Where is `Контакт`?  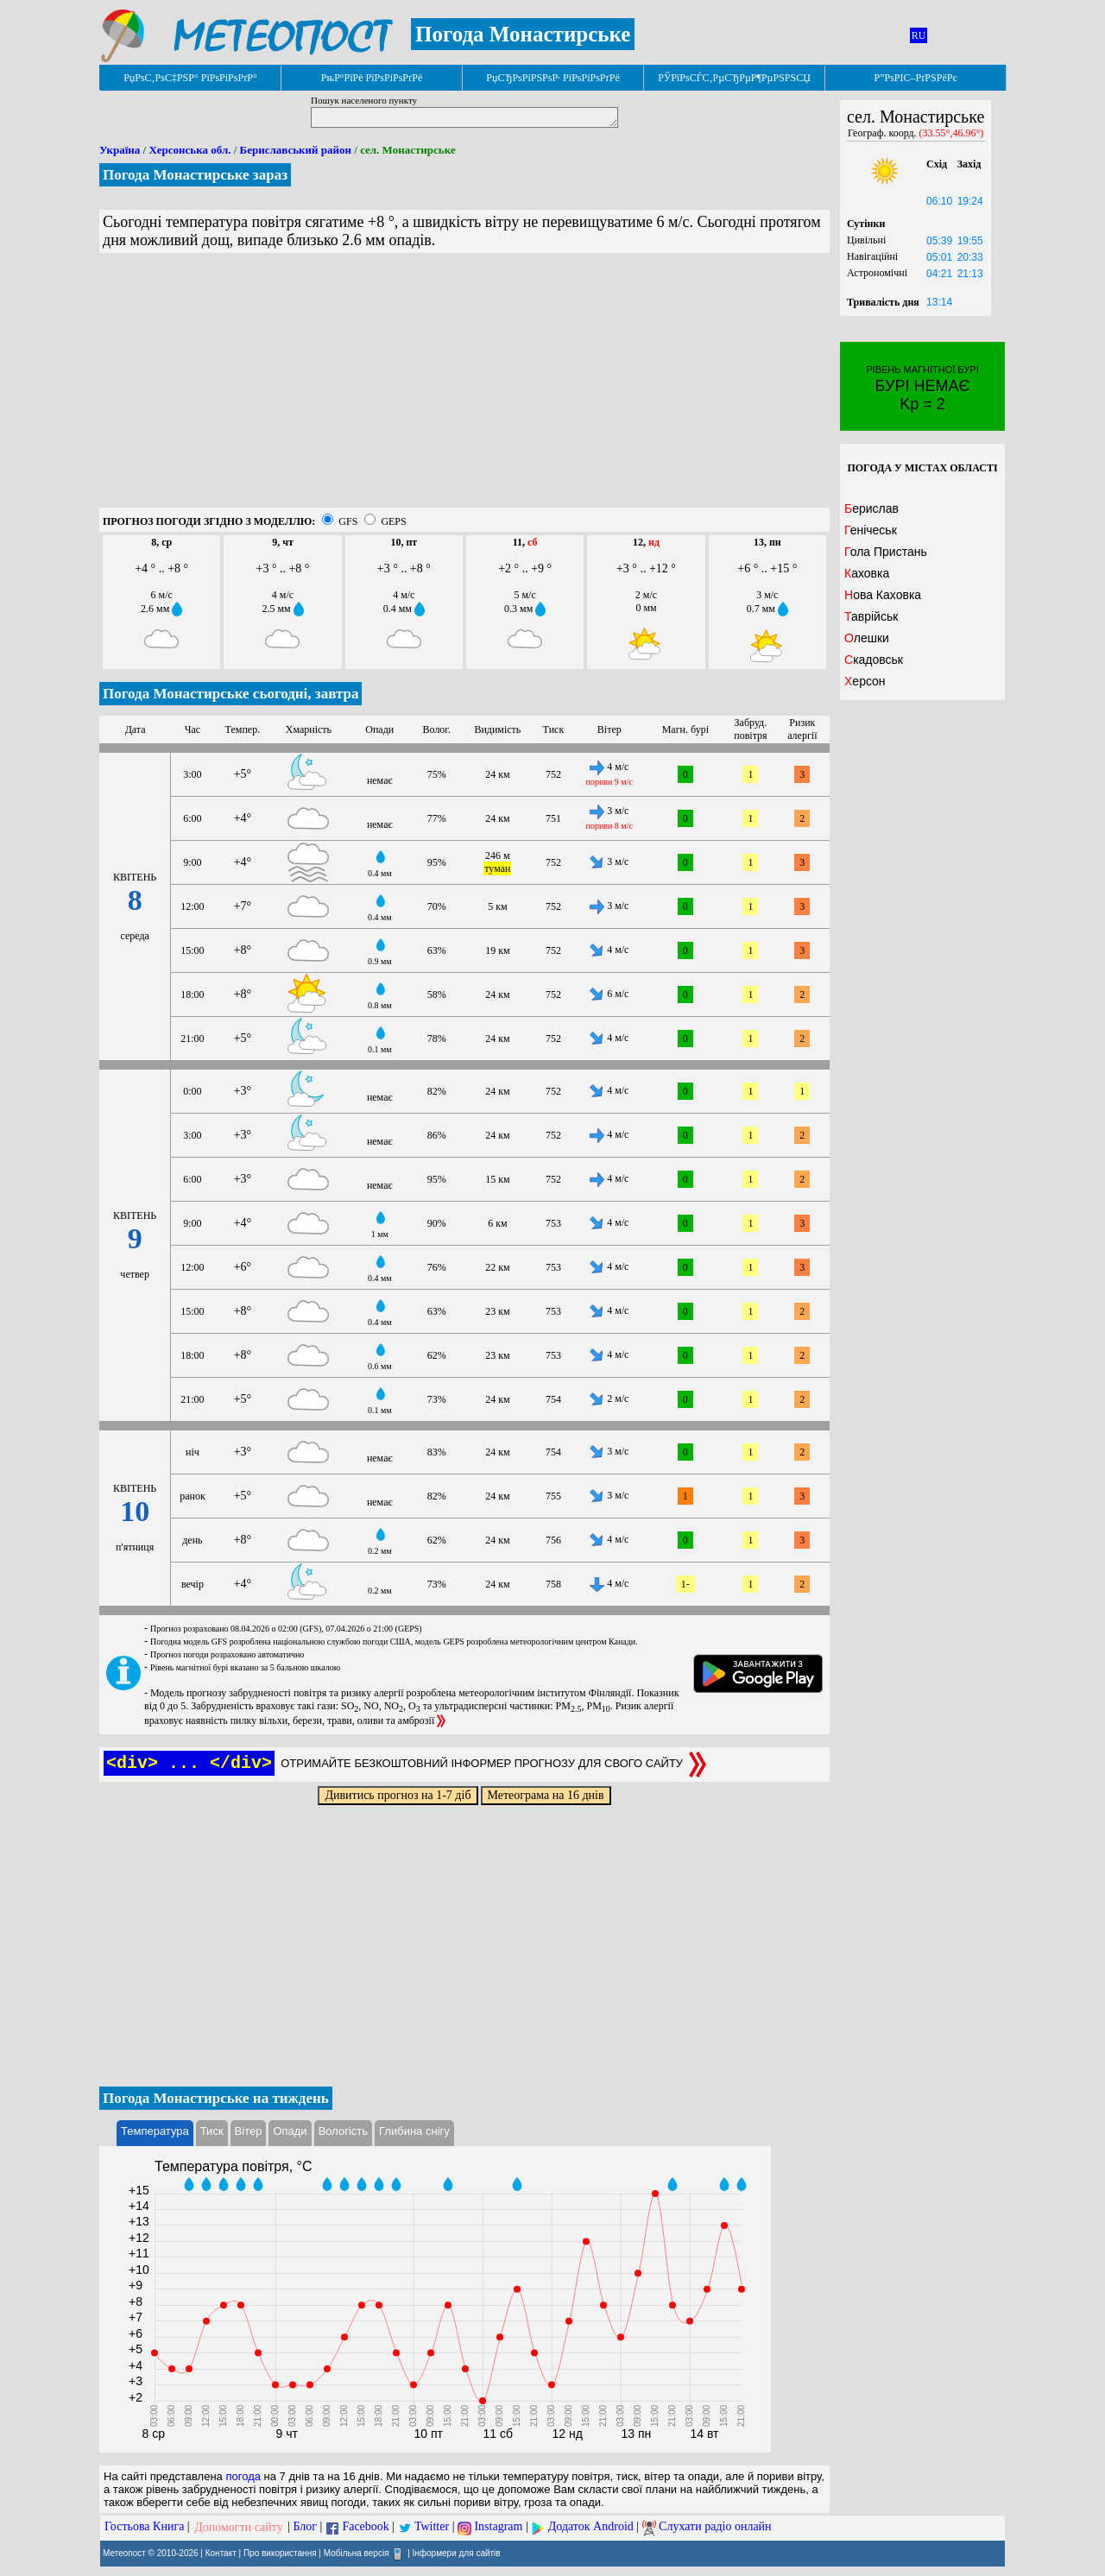
Контакт is located at coordinates (221, 2552).